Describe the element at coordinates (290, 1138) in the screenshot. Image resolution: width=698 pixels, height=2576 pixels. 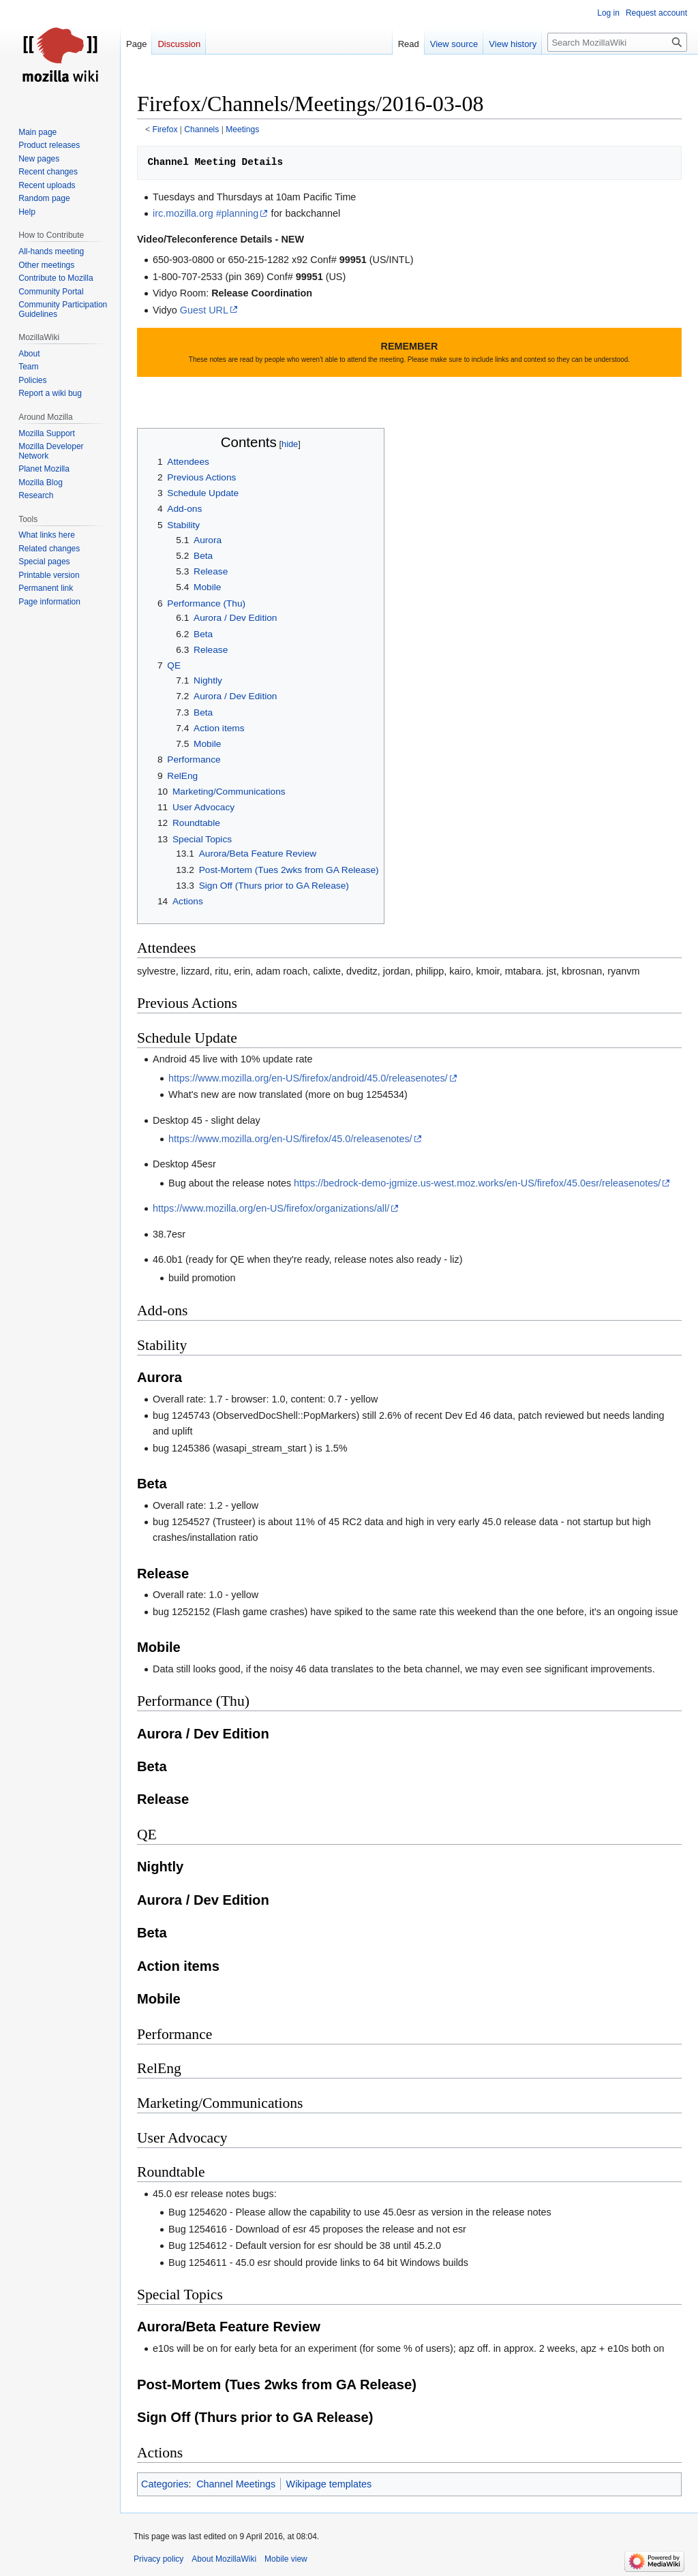
I see `https://www.mozilla.org/en-US/firefox/45.0/releasenotes/` at that location.